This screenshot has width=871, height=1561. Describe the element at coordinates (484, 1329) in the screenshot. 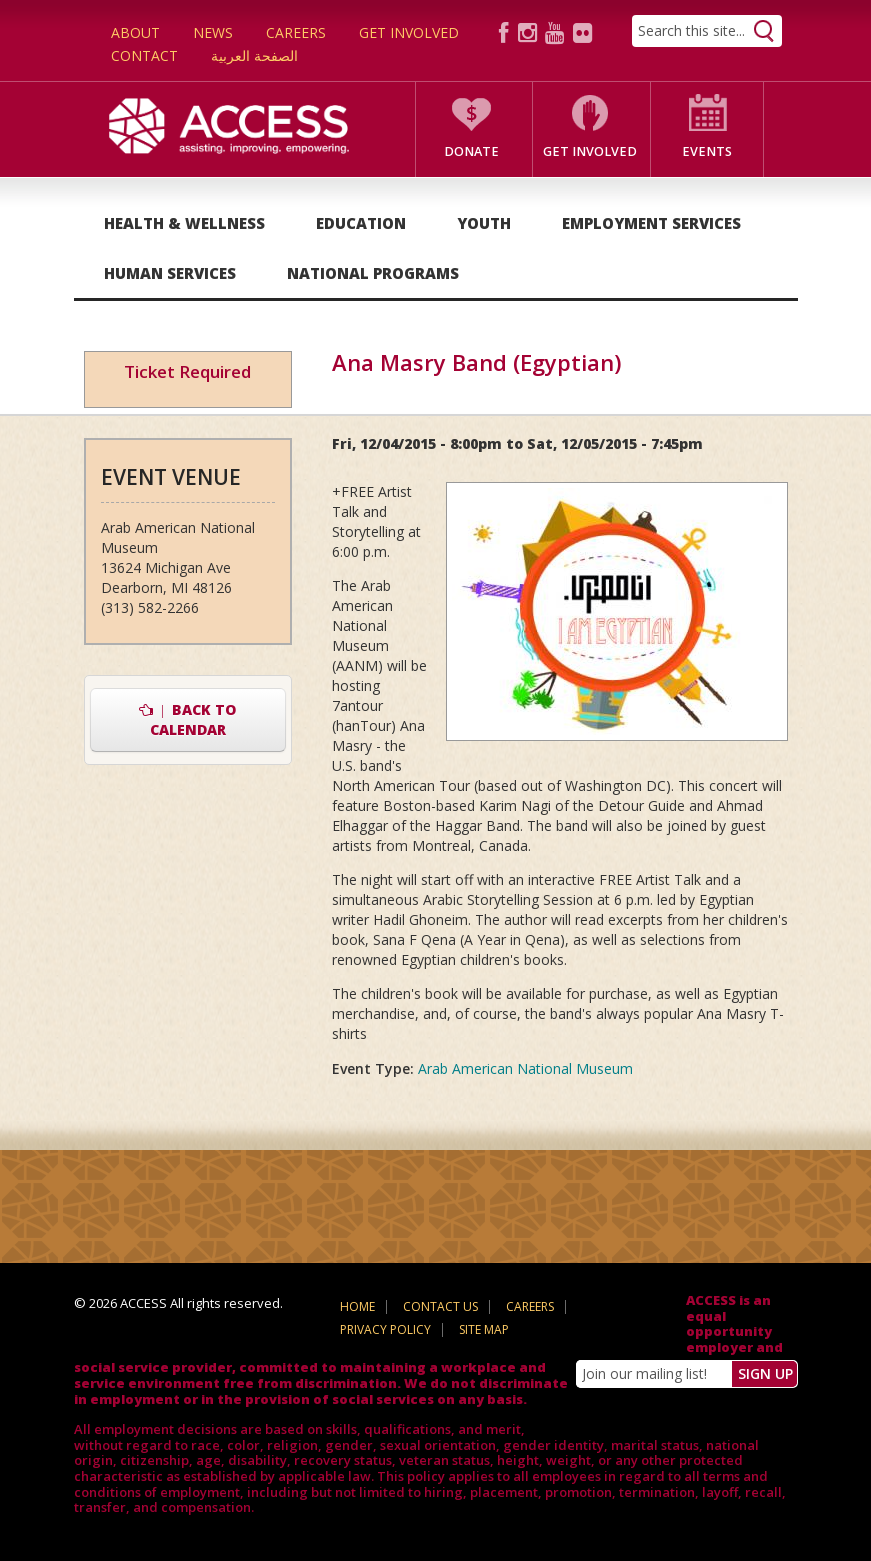

I see `Site Map` at that location.